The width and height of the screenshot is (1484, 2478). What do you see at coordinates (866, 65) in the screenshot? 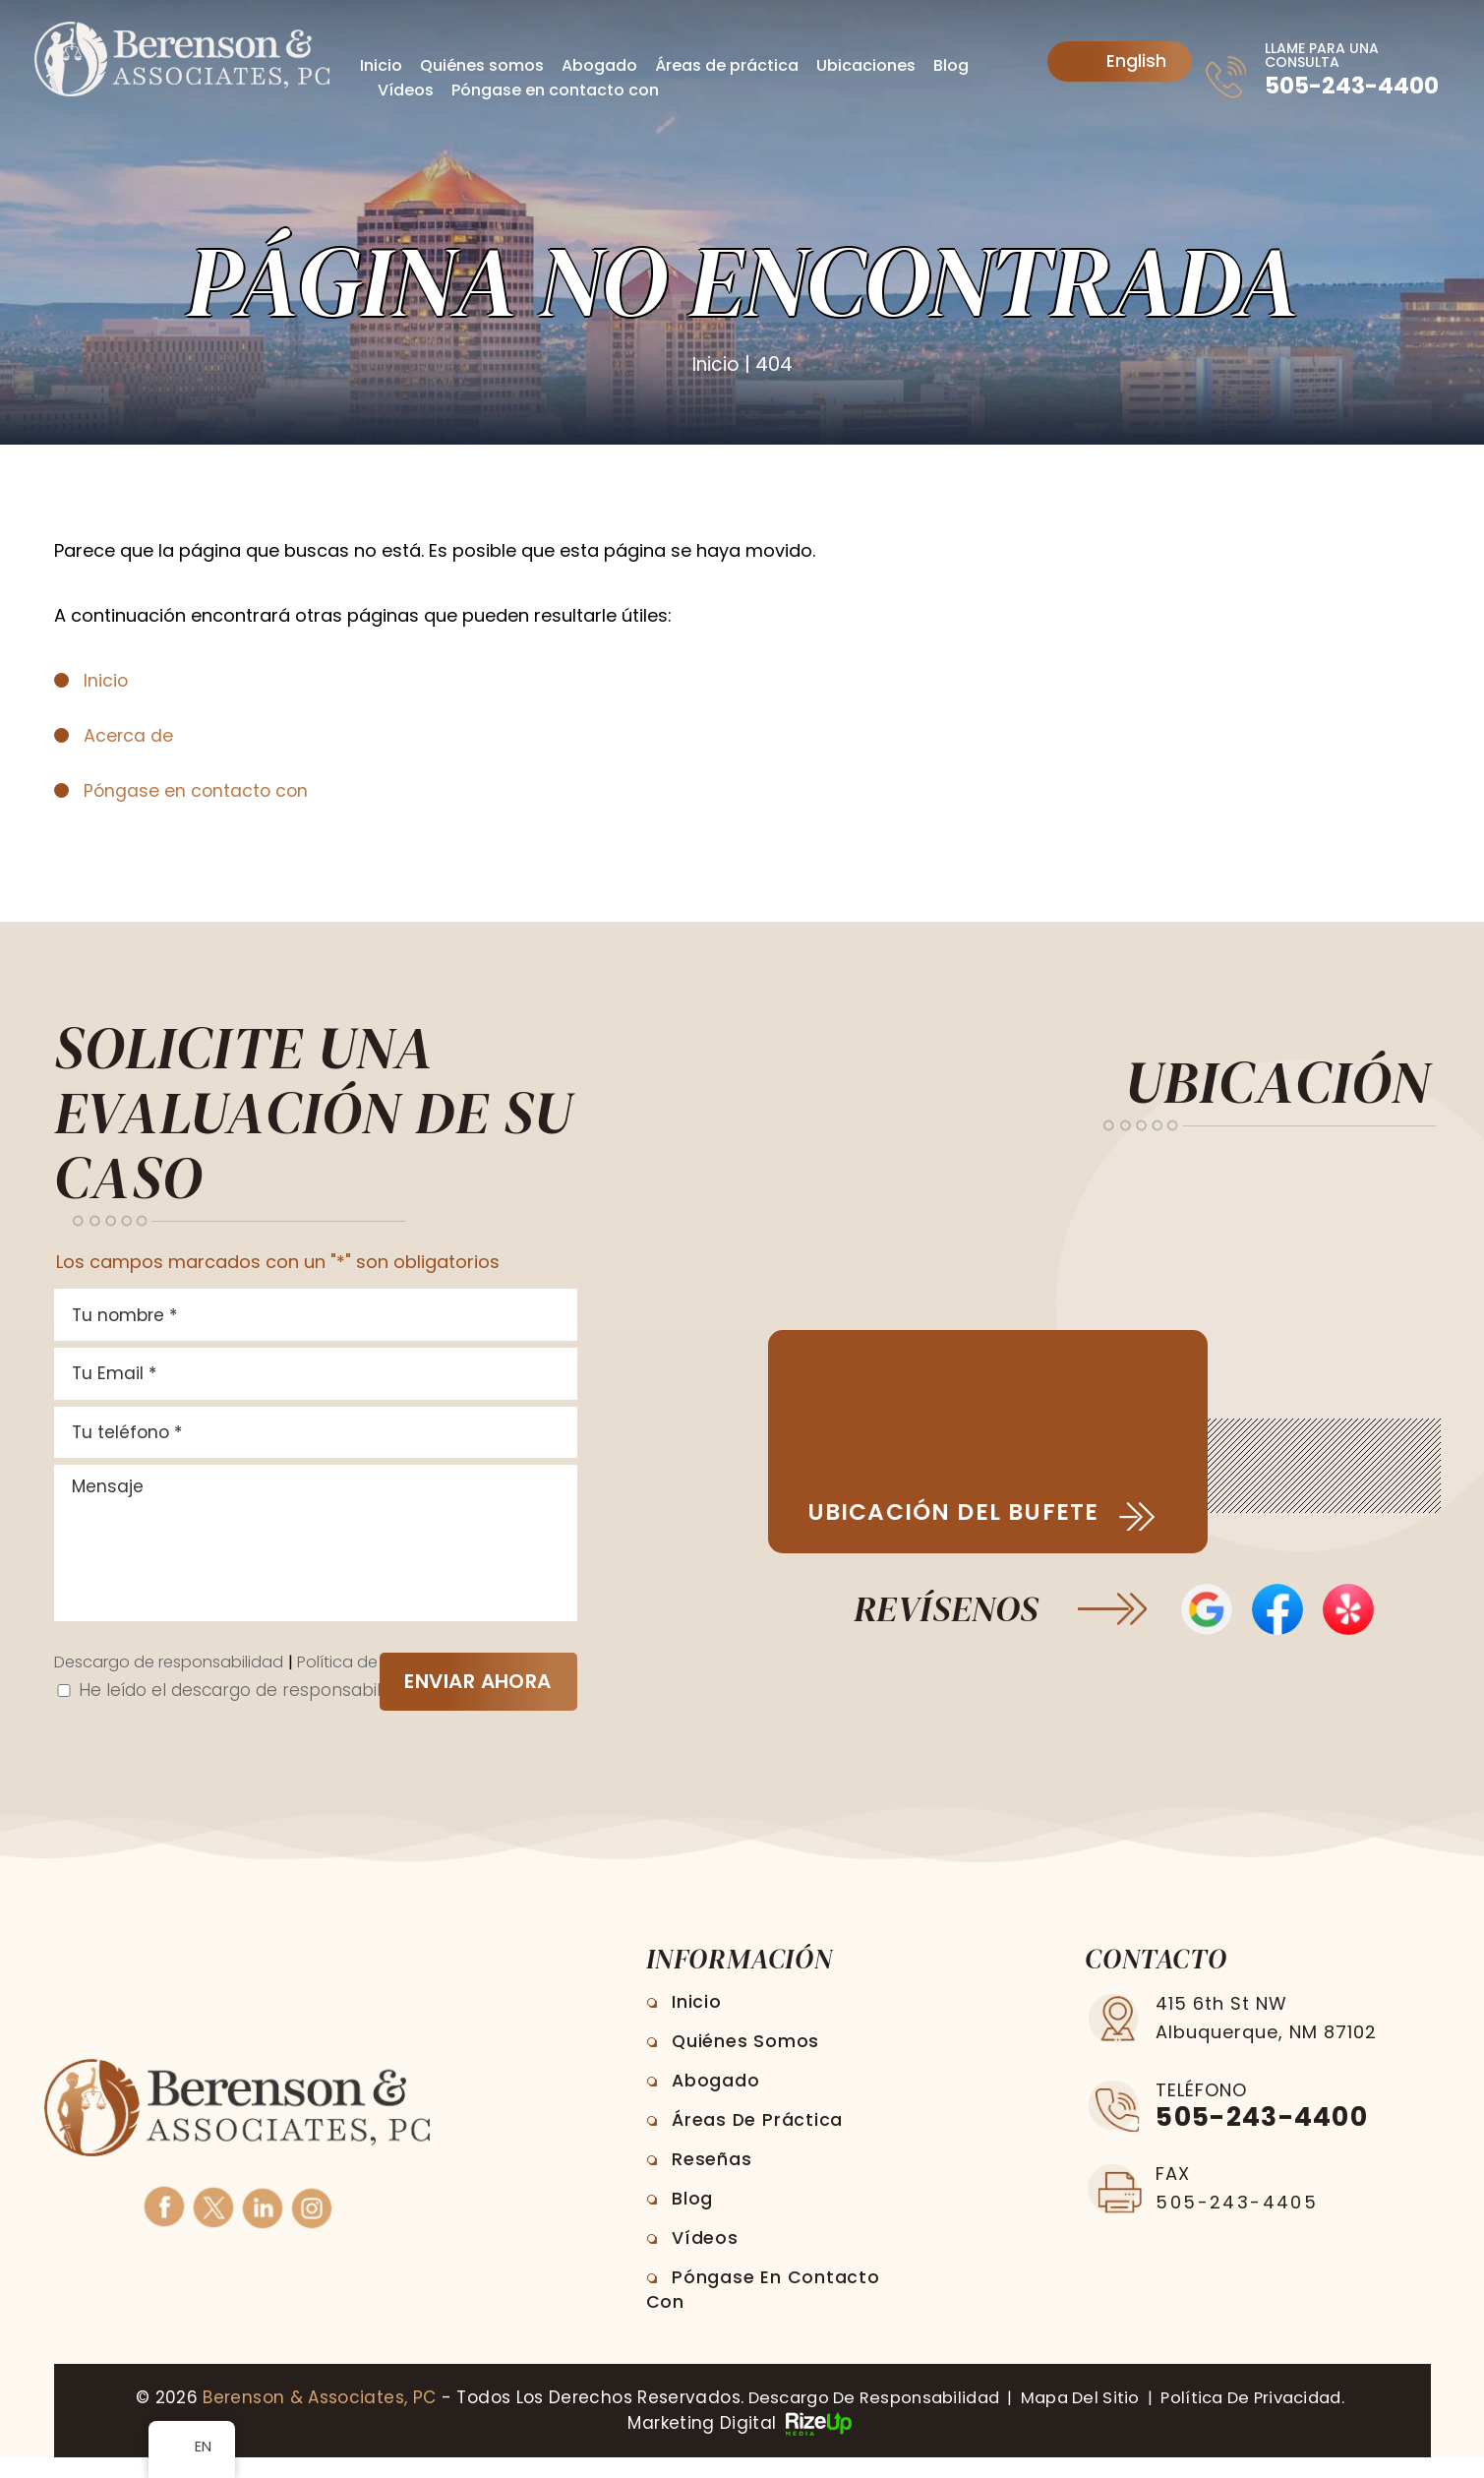
I see `Ubicaciones` at bounding box center [866, 65].